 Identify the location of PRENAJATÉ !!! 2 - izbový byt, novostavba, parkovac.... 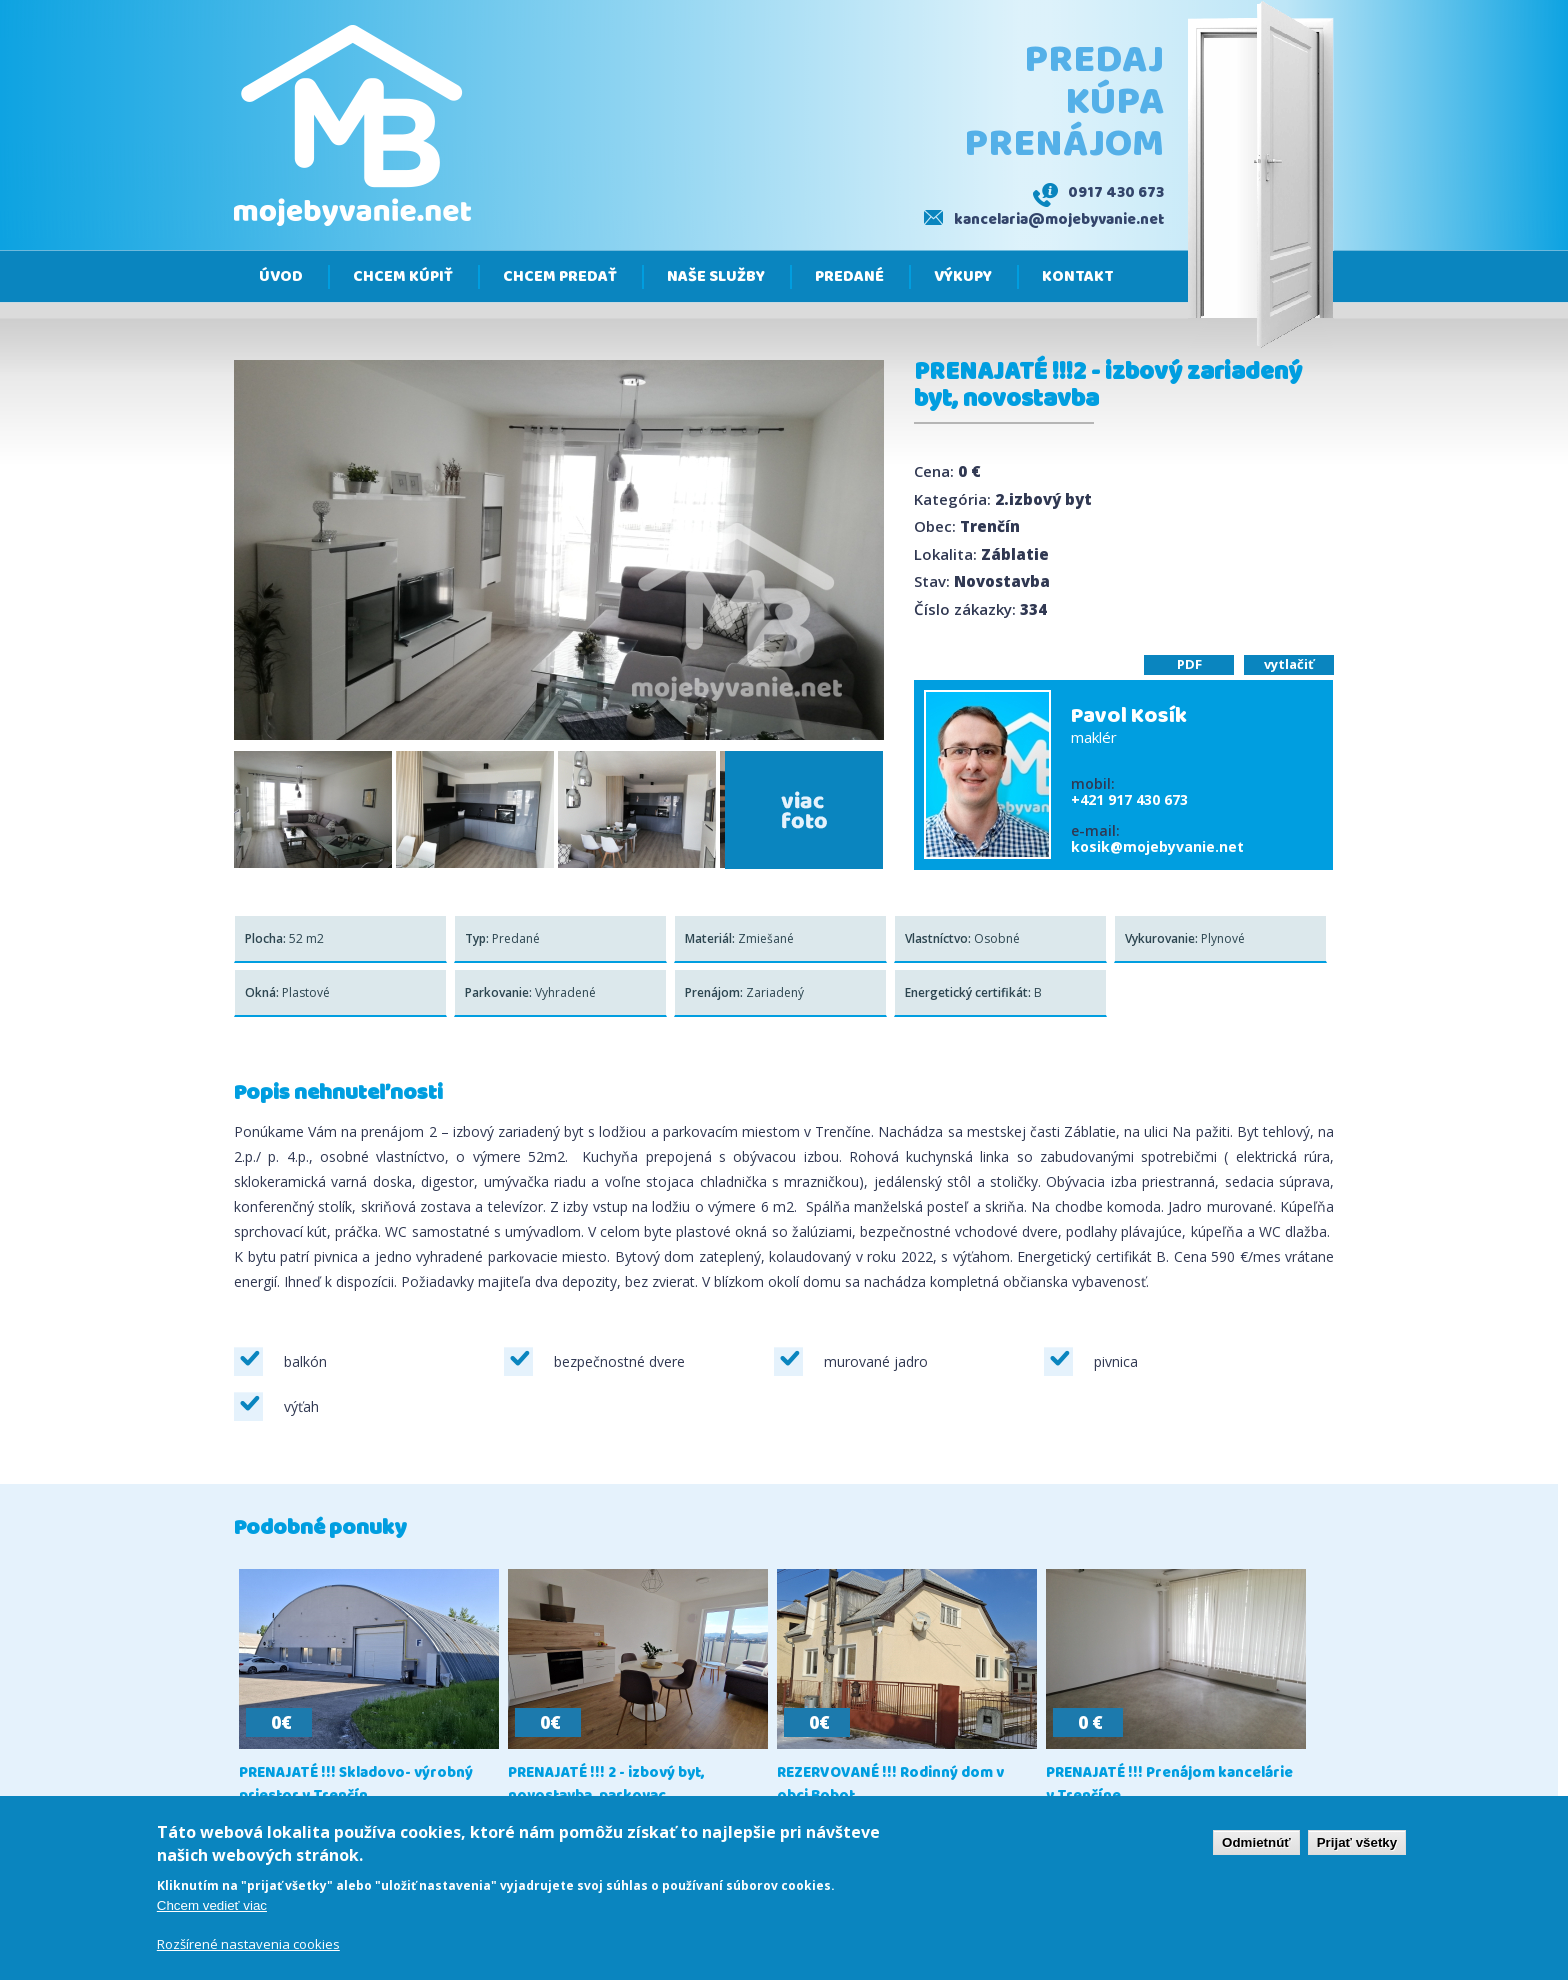
(606, 1785).